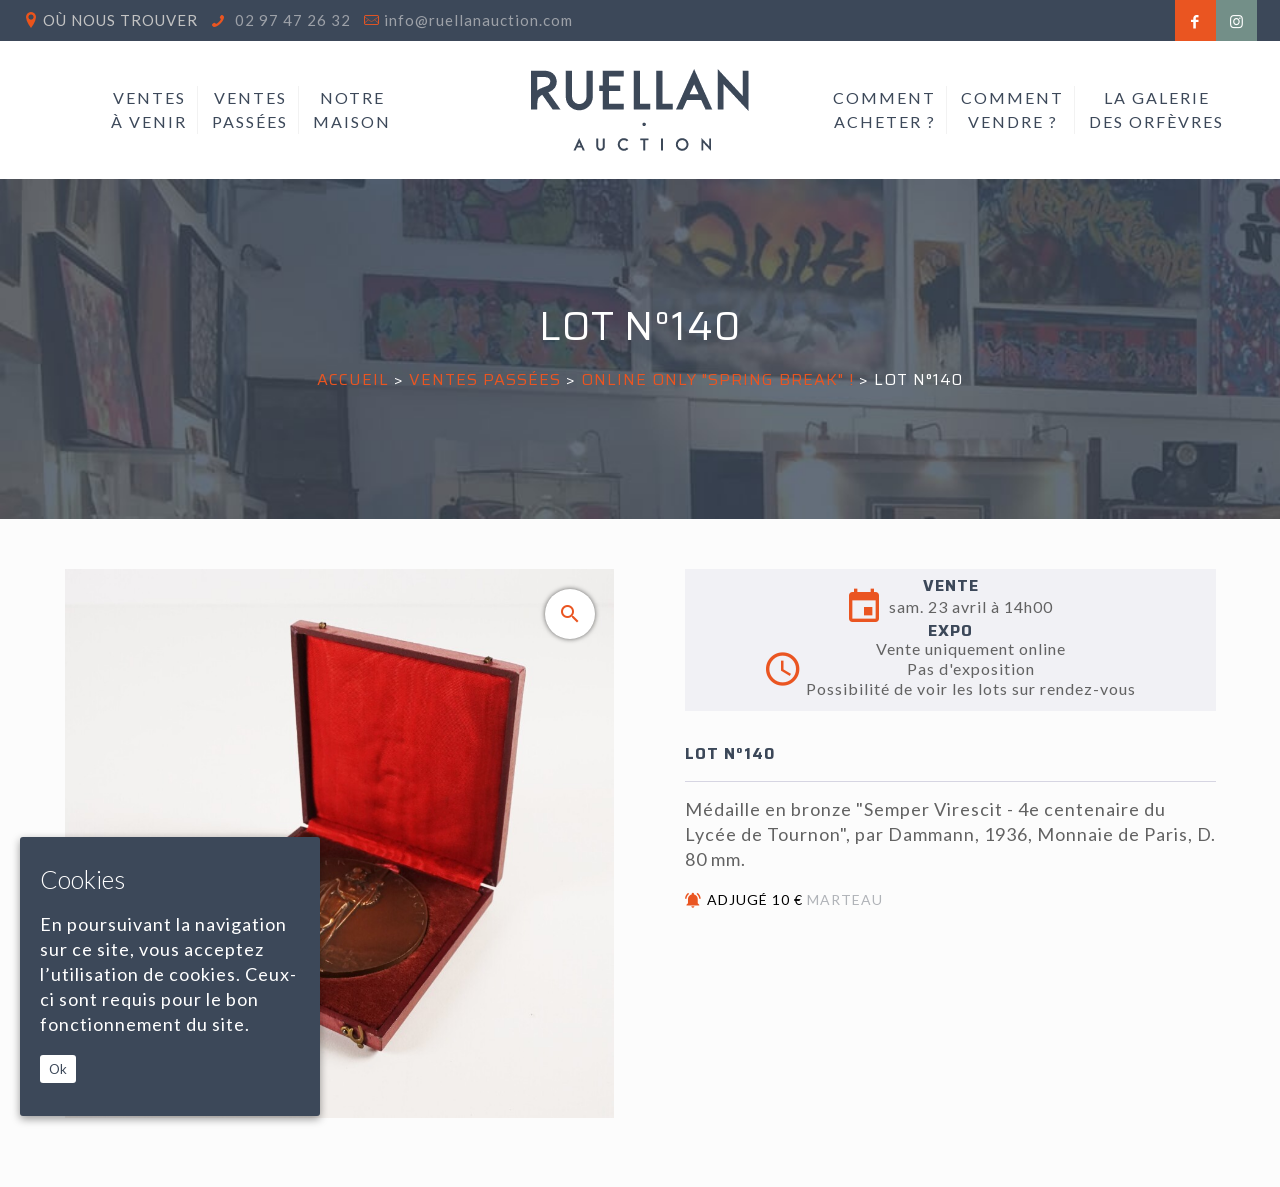  Describe the element at coordinates (717, 379) in the screenshot. I see `ONLINE ONLY "SPRING BREAK" !` at that location.